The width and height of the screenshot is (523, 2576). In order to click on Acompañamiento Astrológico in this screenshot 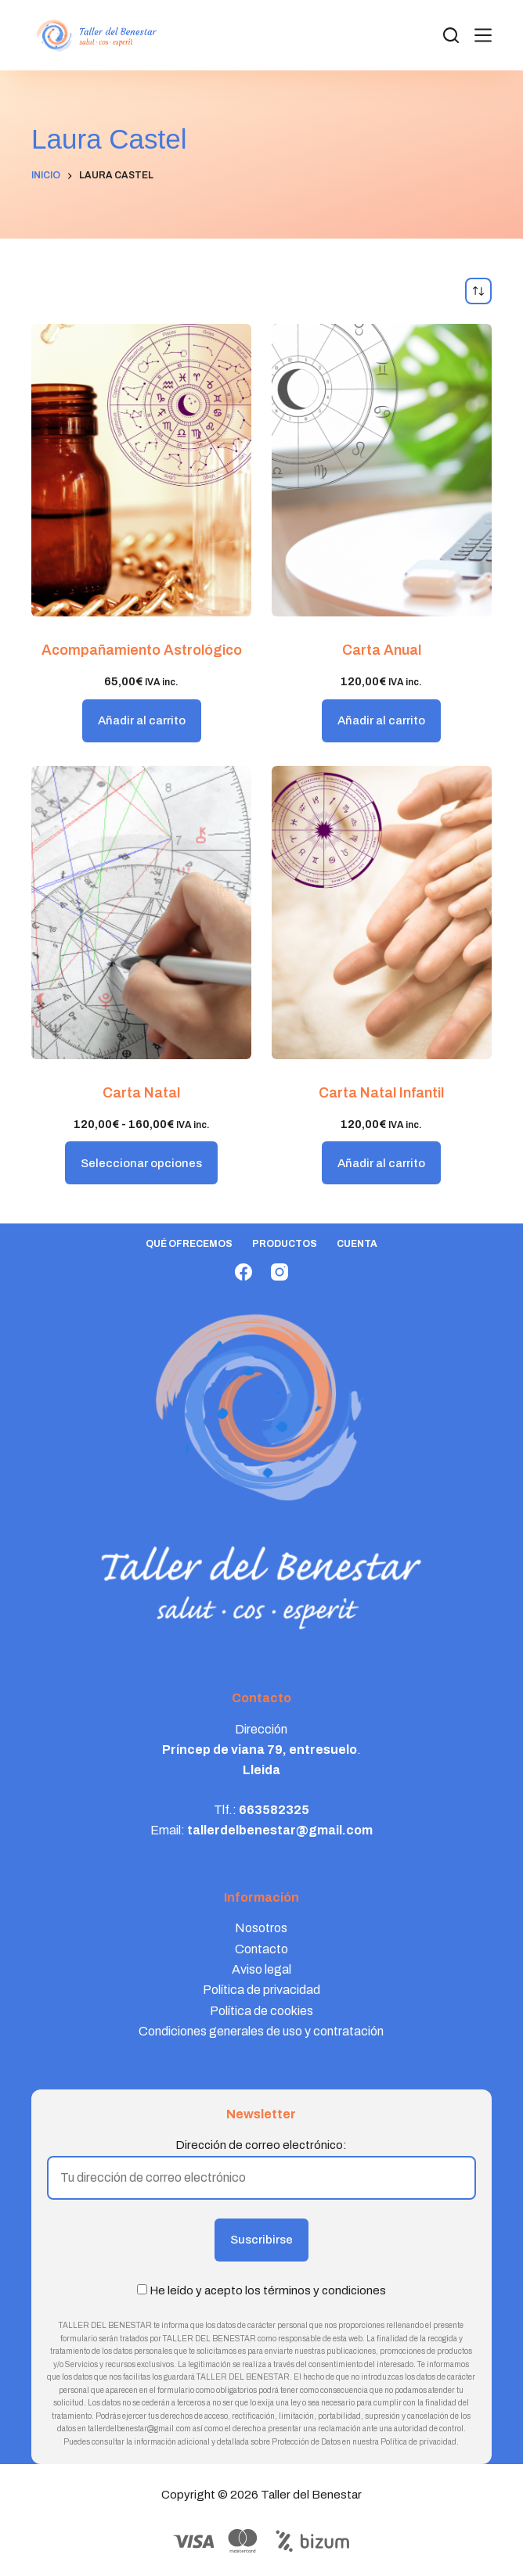, I will do `click(141, 650)`.